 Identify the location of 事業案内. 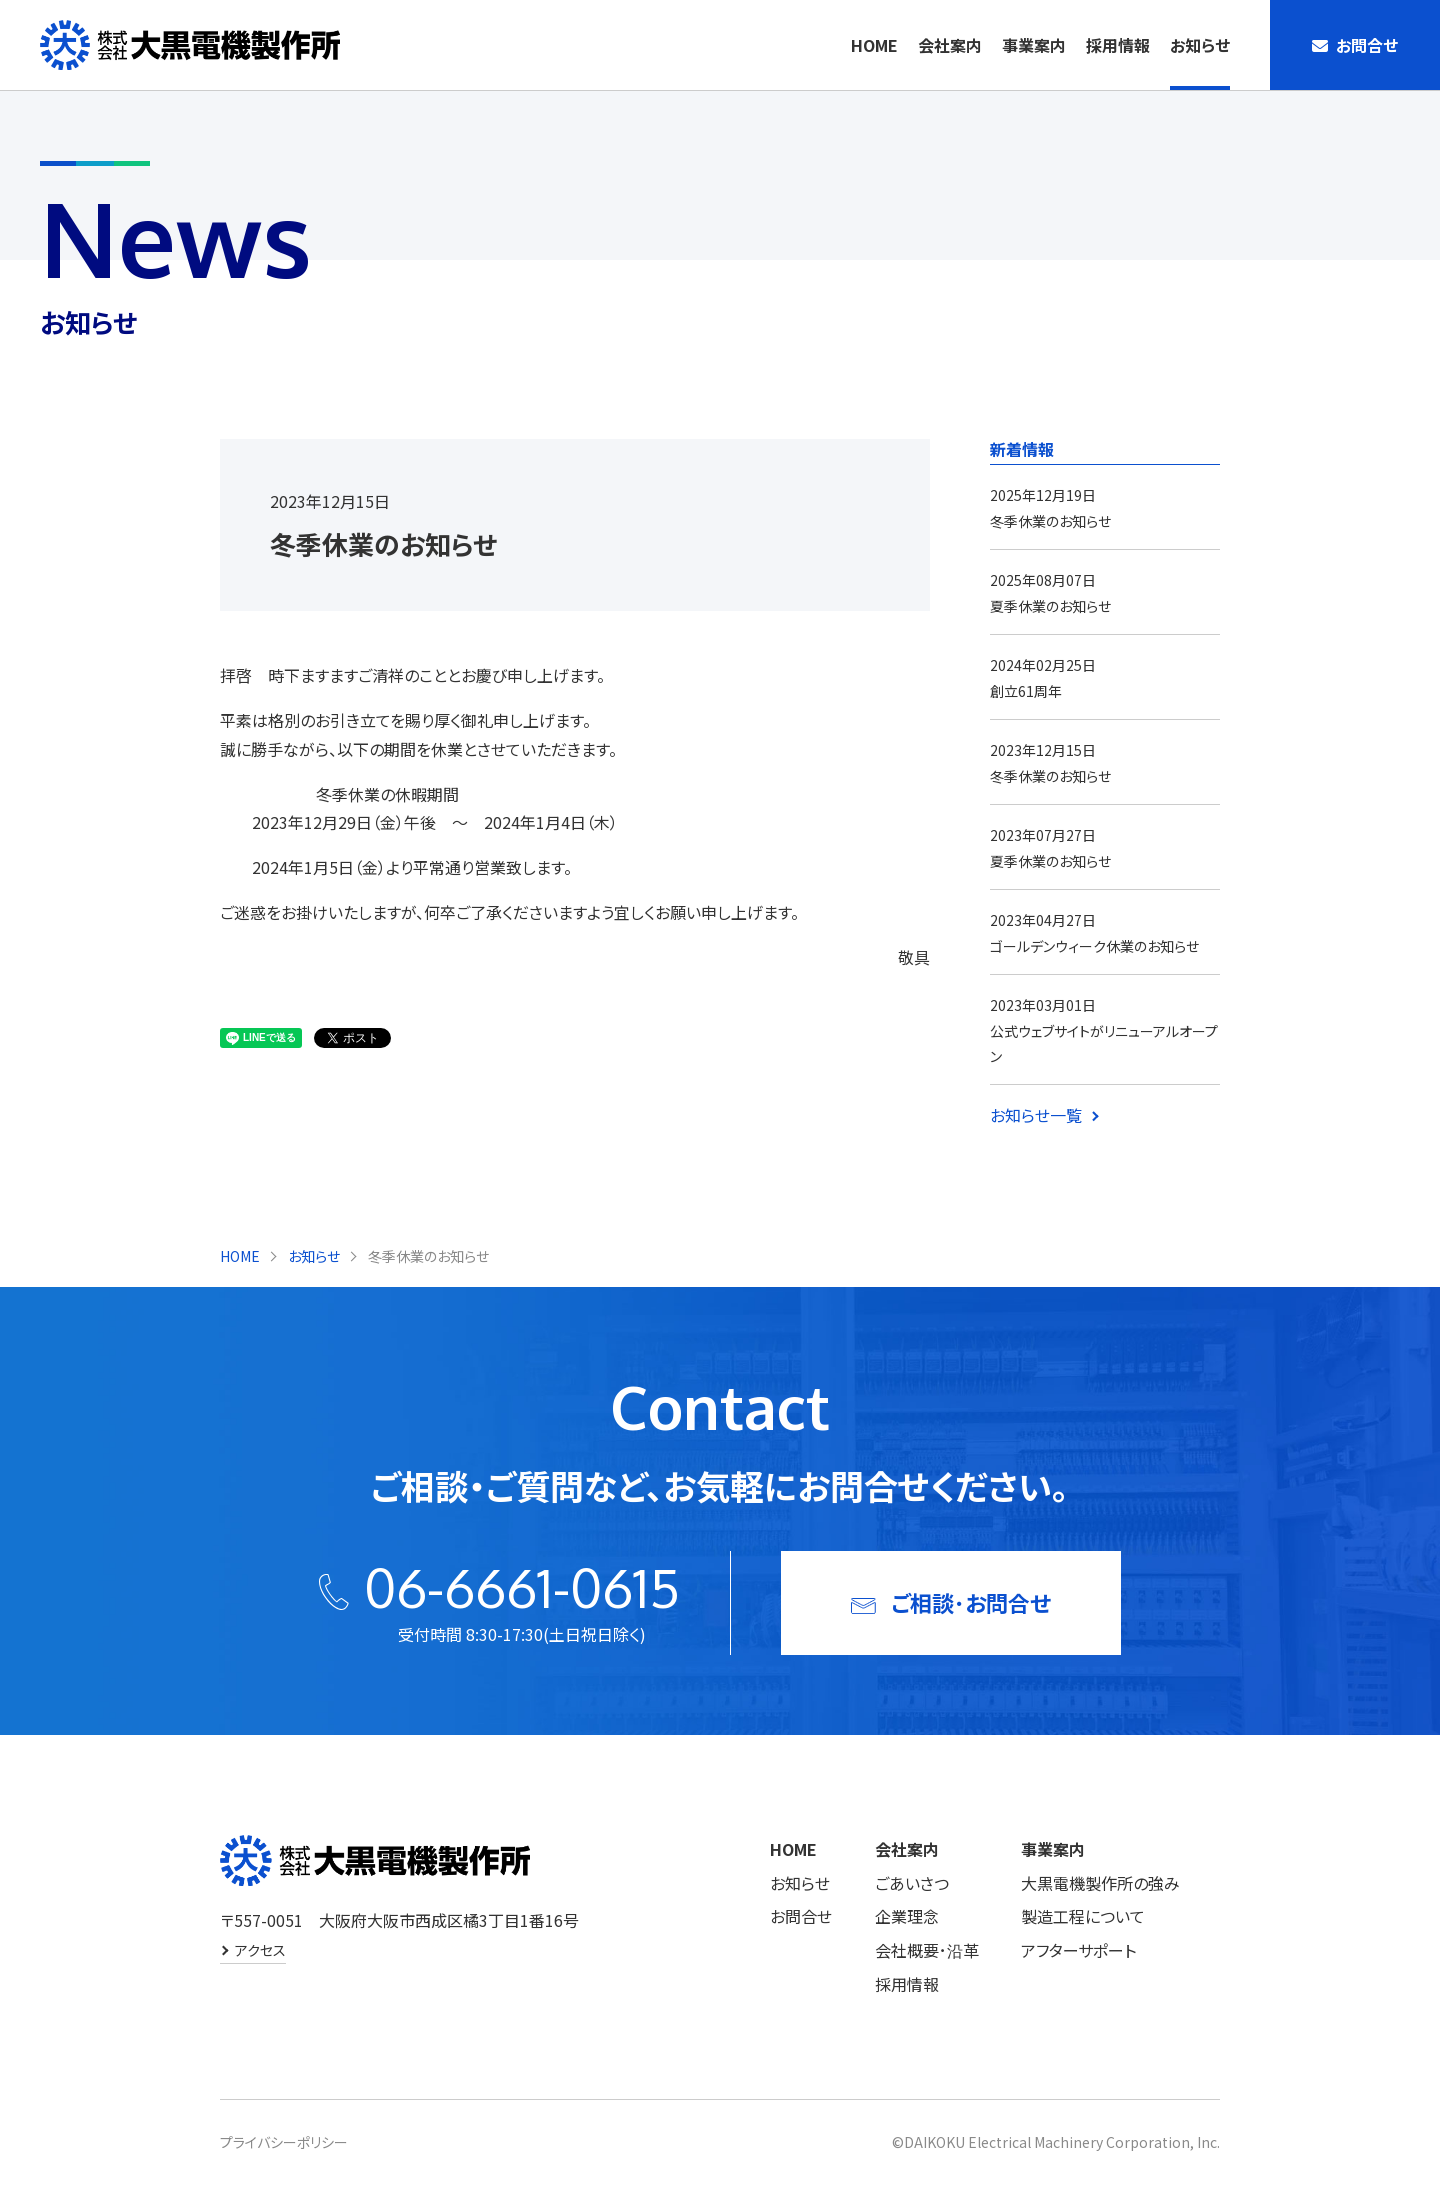
(1034, 45).